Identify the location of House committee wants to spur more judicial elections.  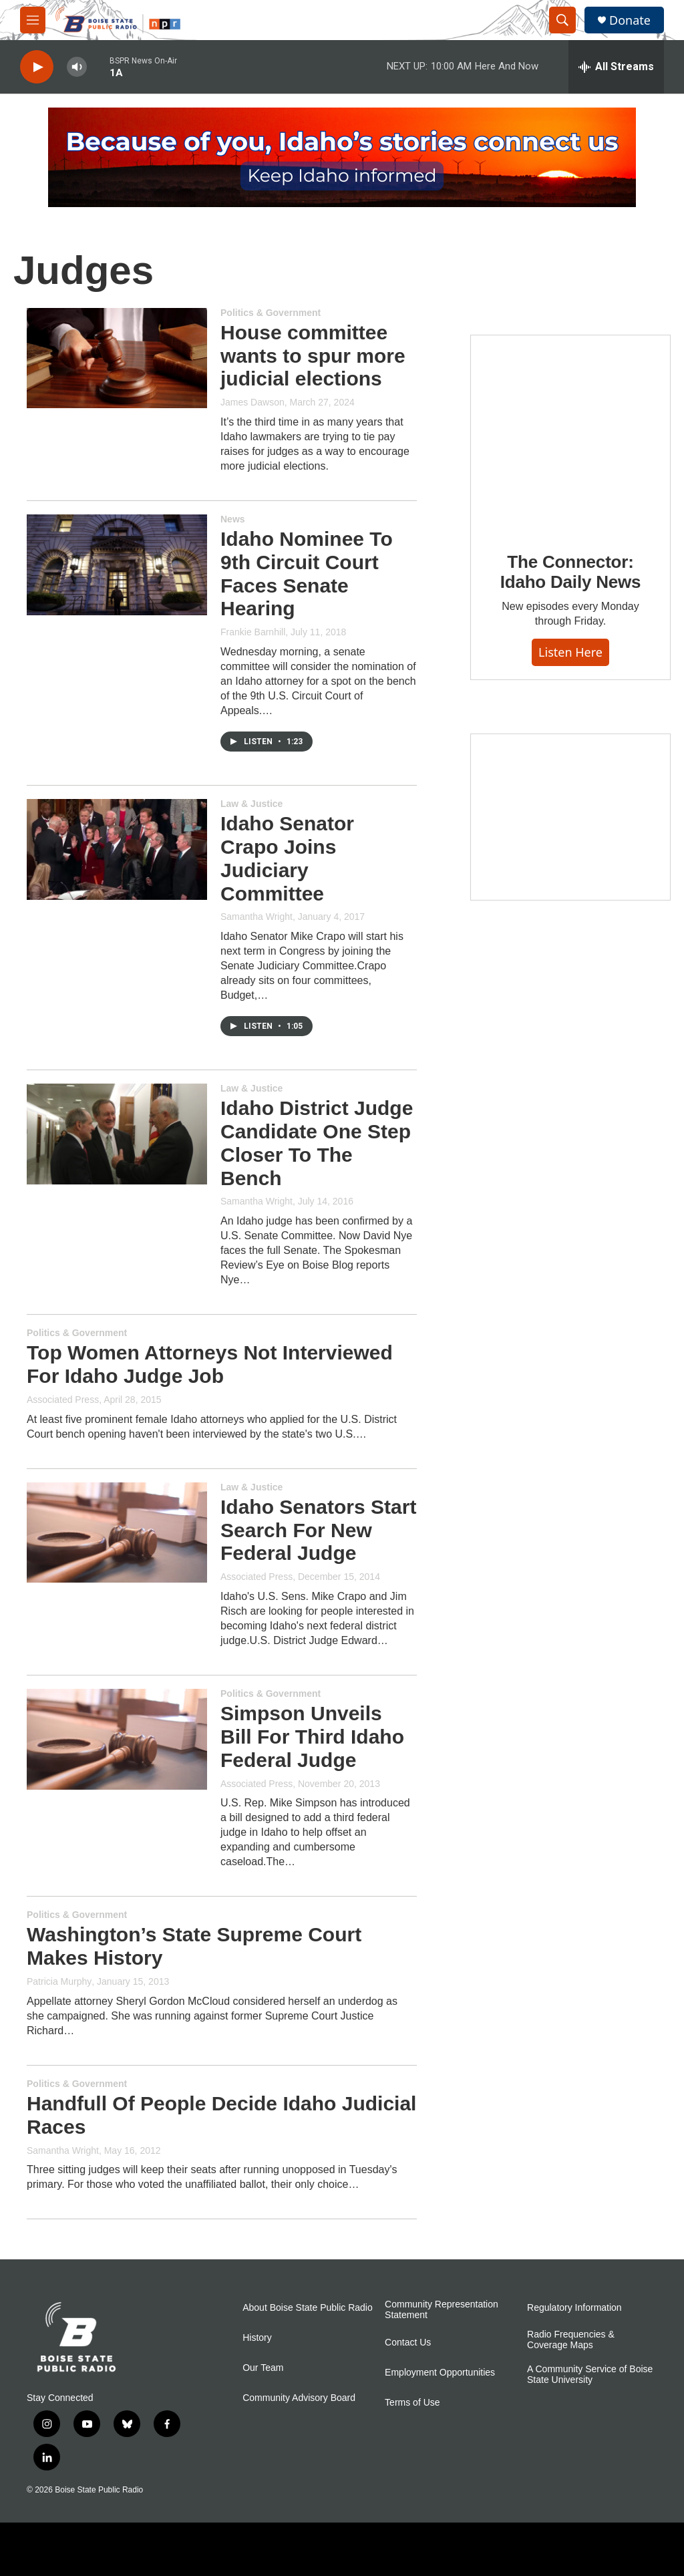
(312, 355).